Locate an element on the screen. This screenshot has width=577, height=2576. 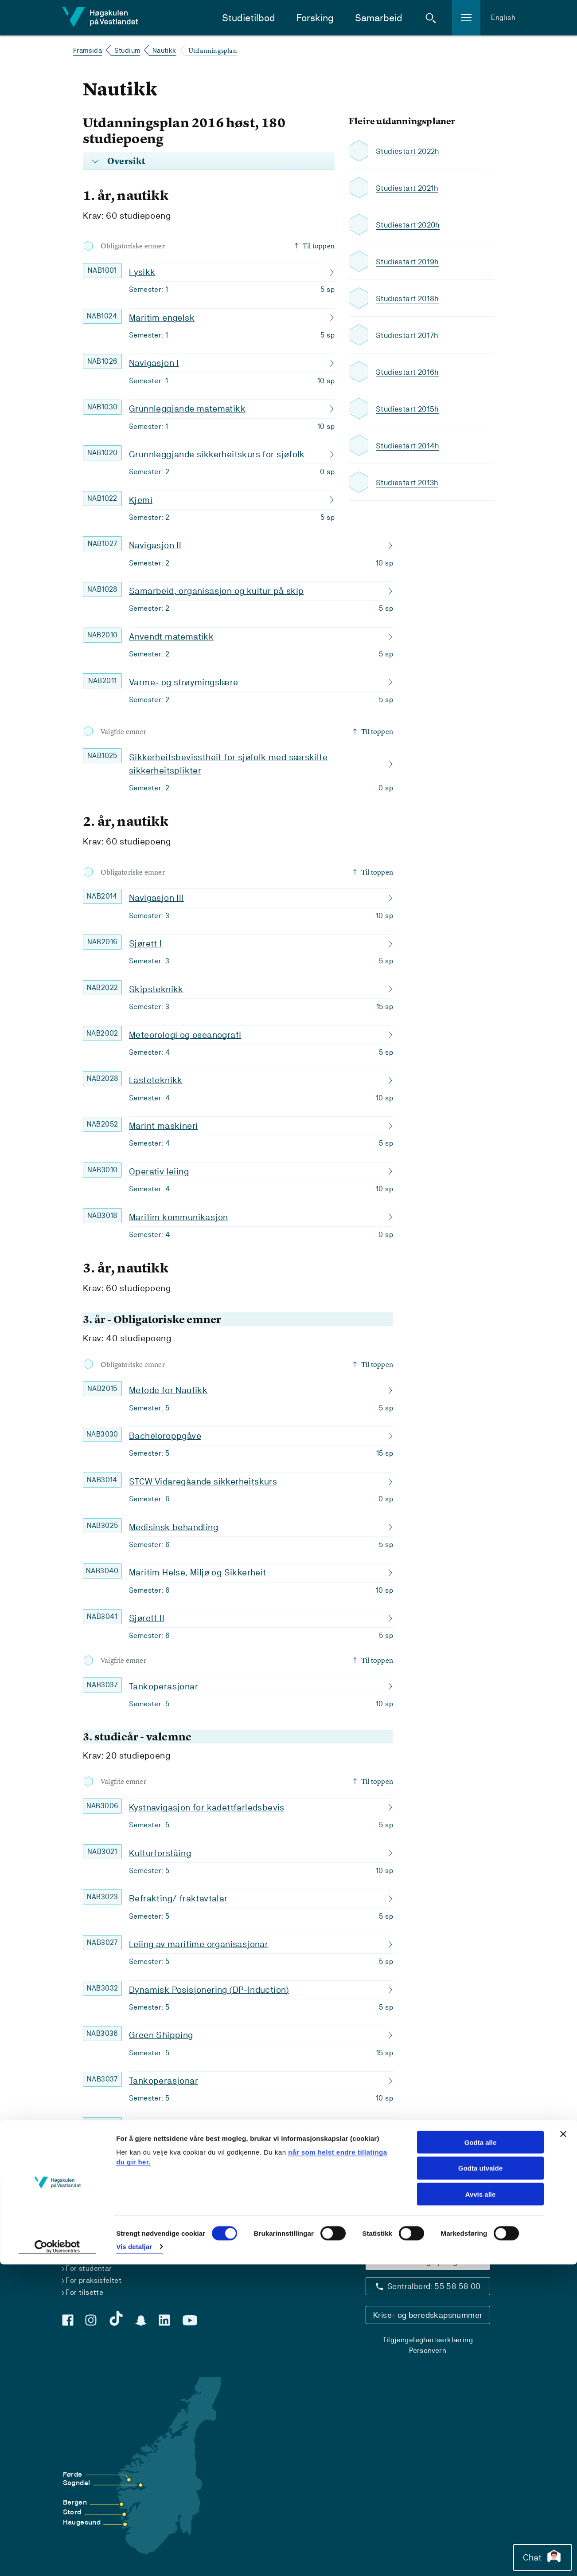
Krise- og beredskapsnummer is located at coordinates (427, 2315).